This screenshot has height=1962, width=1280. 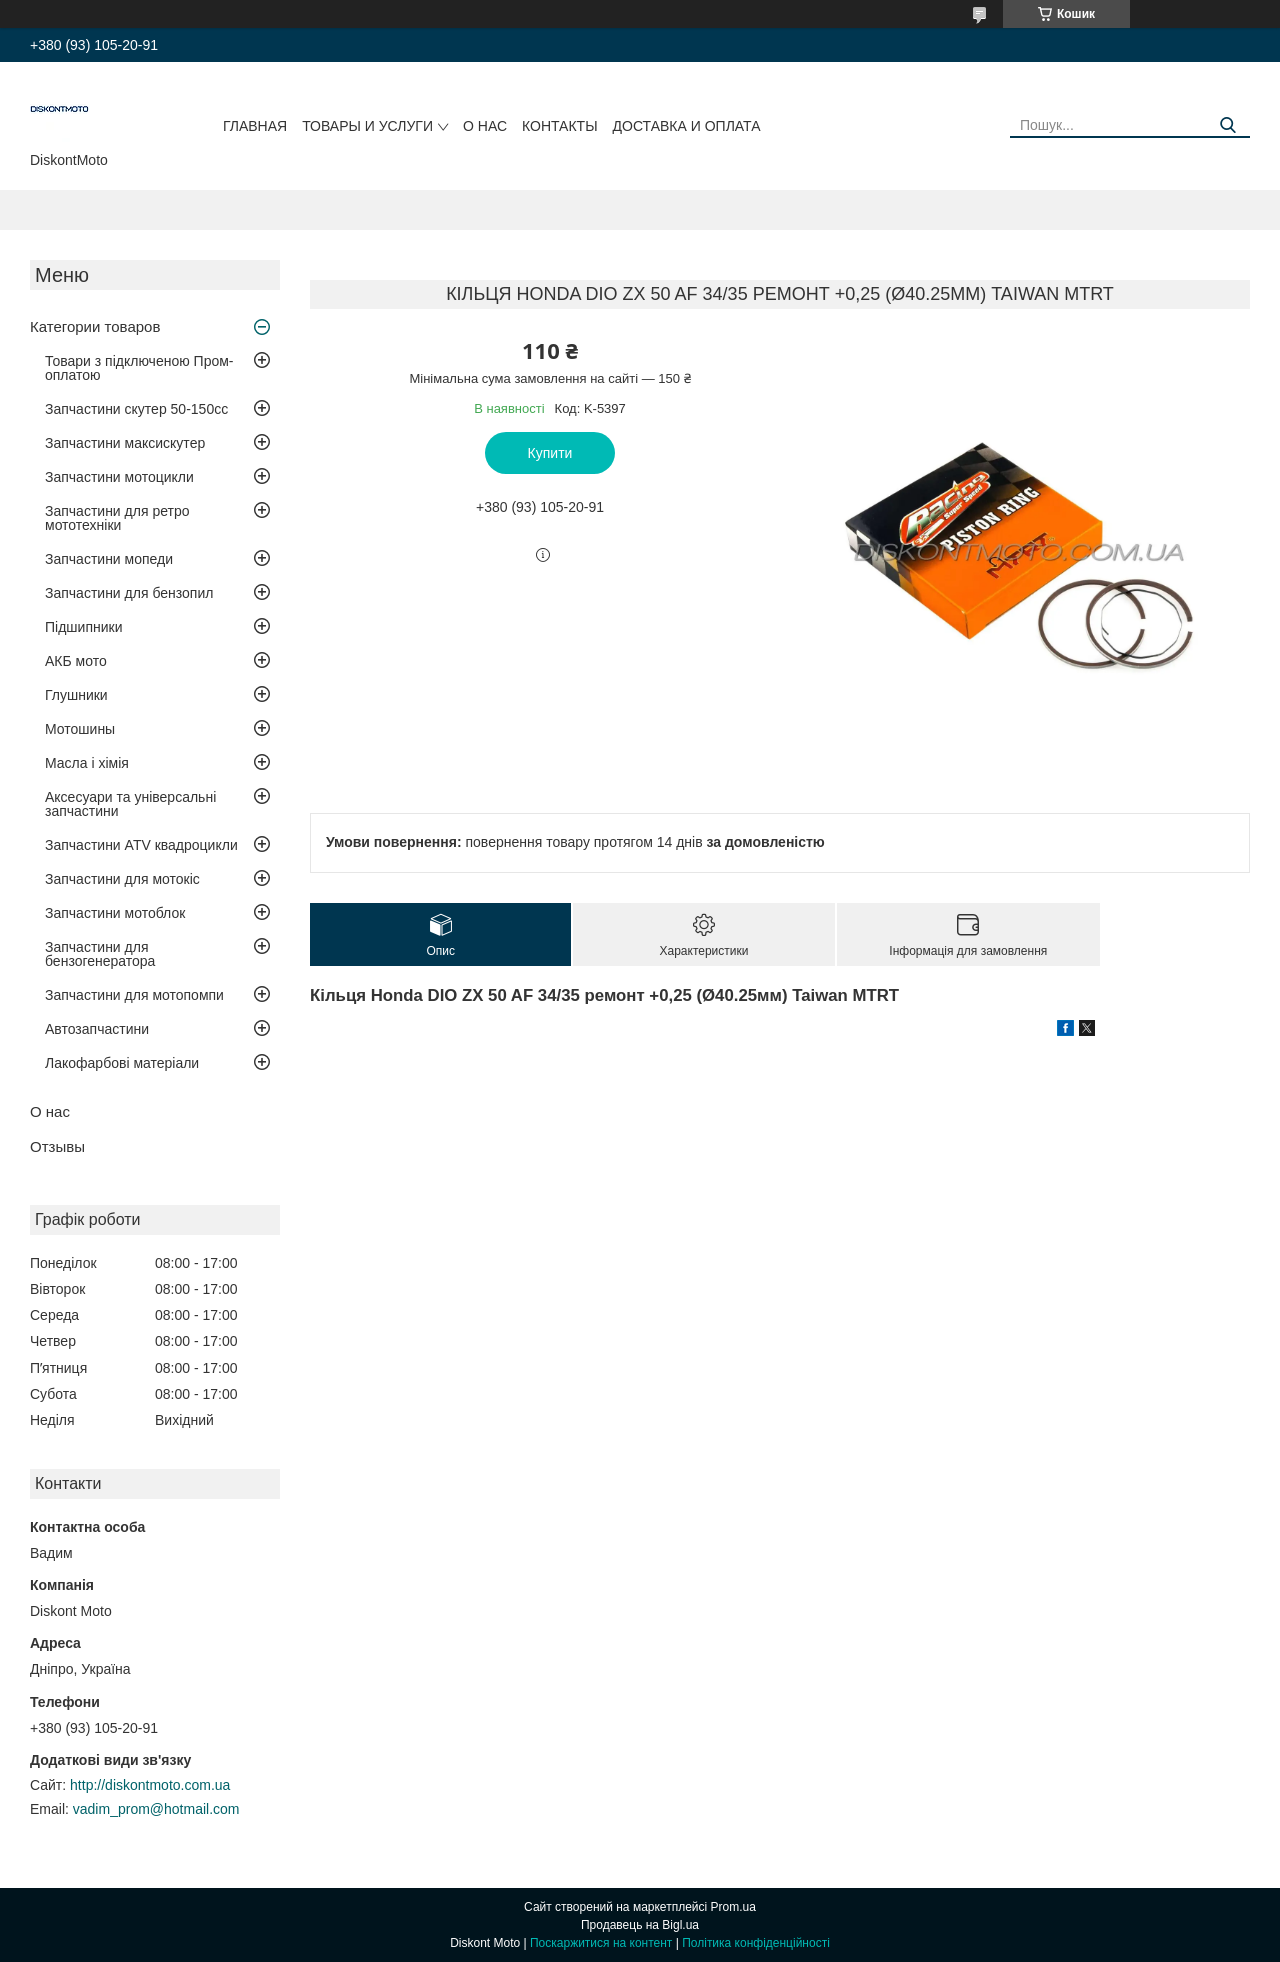 I want to click on Запчастини мотоблок, so click(x=115, y=913).